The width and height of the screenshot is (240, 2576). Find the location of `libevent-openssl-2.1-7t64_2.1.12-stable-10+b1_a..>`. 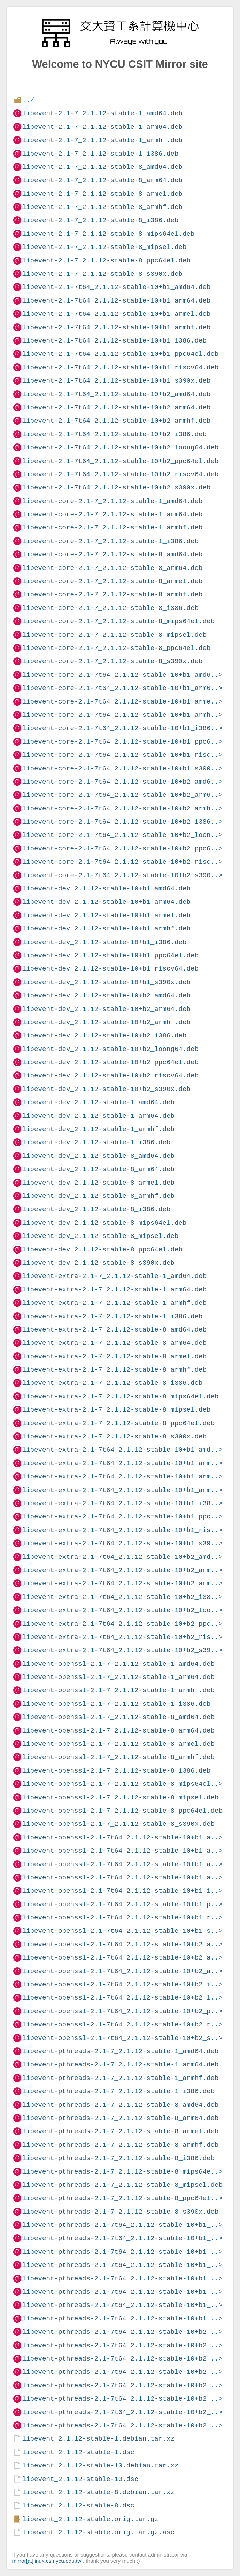

libevent-openssl-2.1-7t64_2.1.12-stable-10+b1_a..> is located at coordinates (122, 1837).